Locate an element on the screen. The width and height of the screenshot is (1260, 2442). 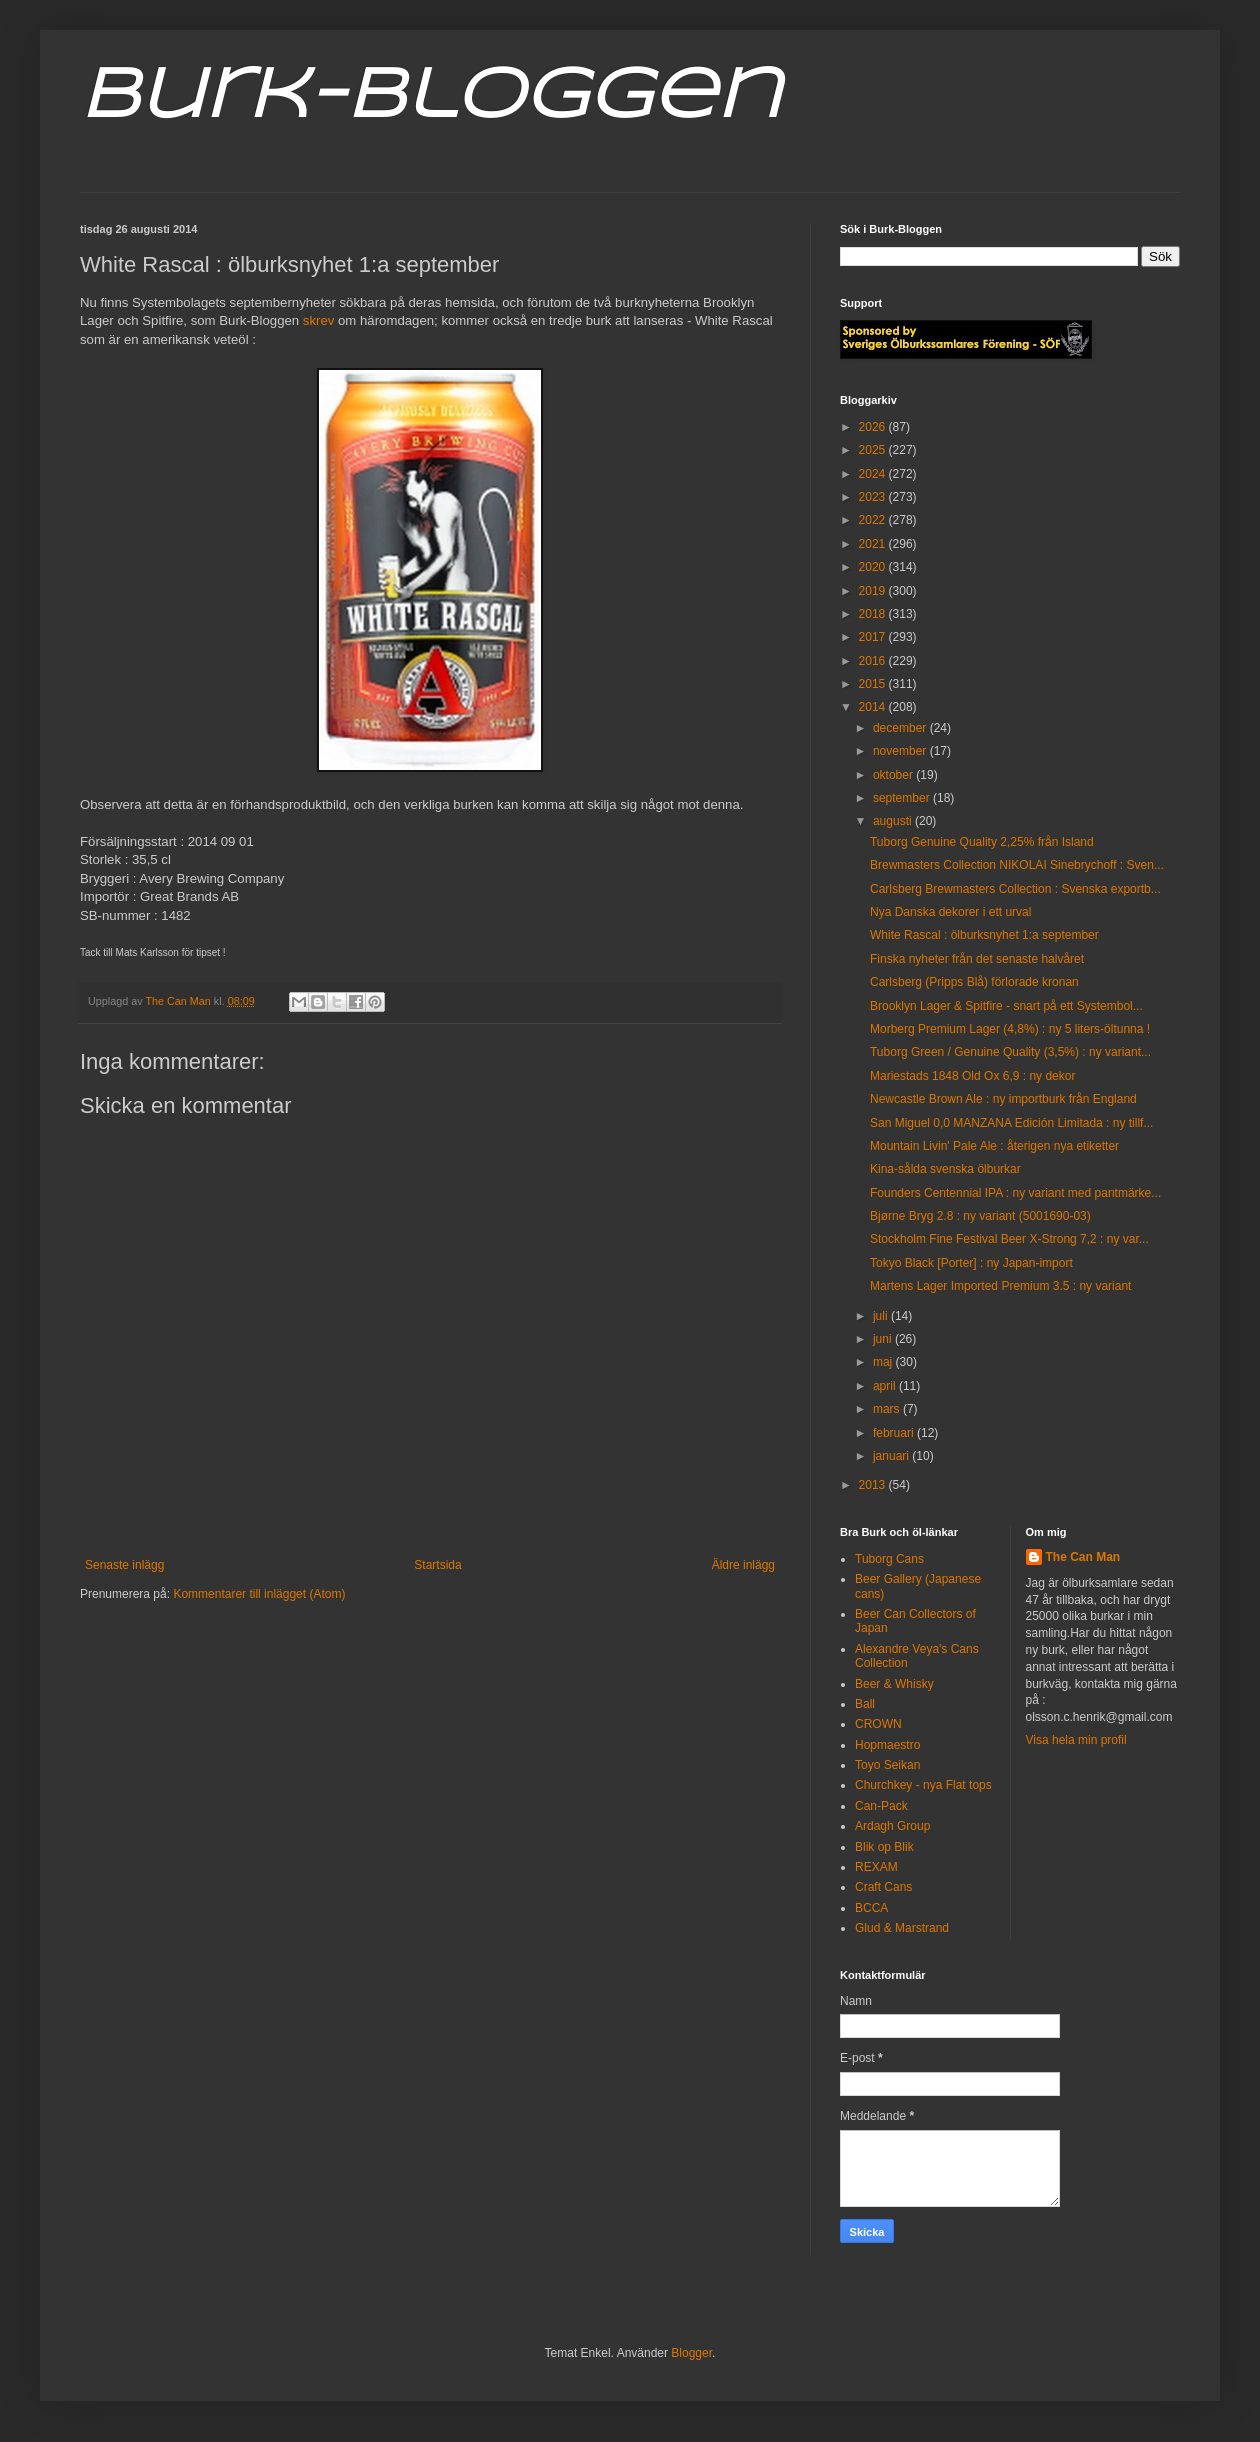
Newcastle Brown Ale : ny importburk från England is located at coordinates (1003, 1099).